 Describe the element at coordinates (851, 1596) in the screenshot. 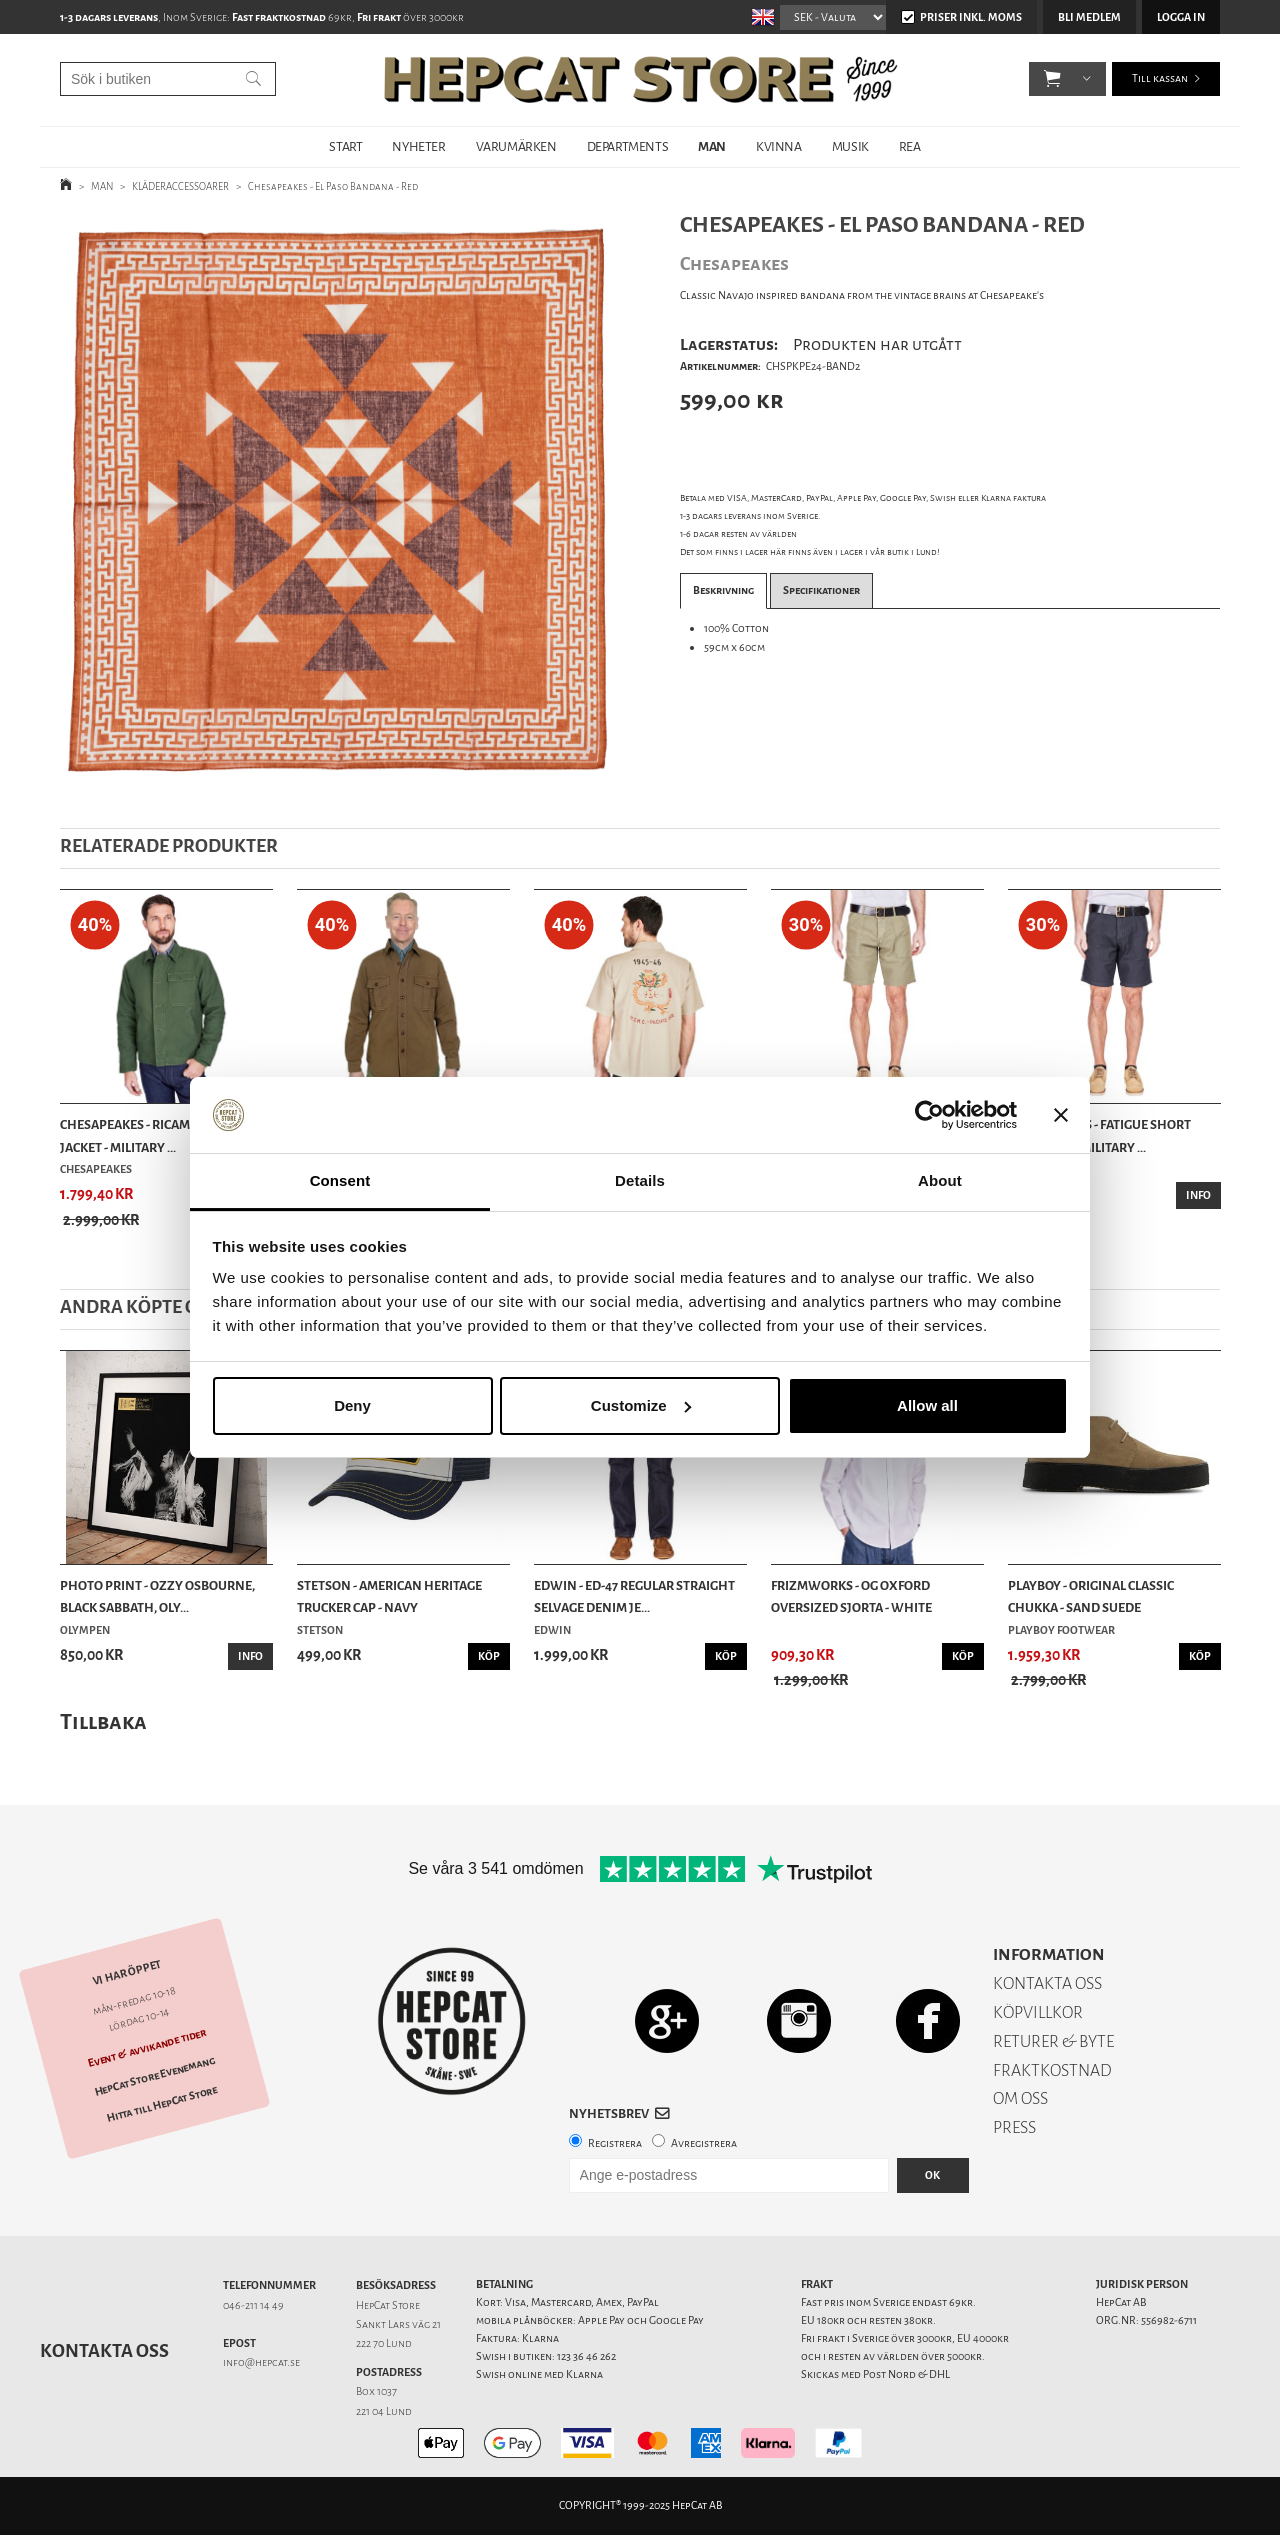

I see `Frizmworks - OG Oxford Oversized Sjorta - White` at that location.